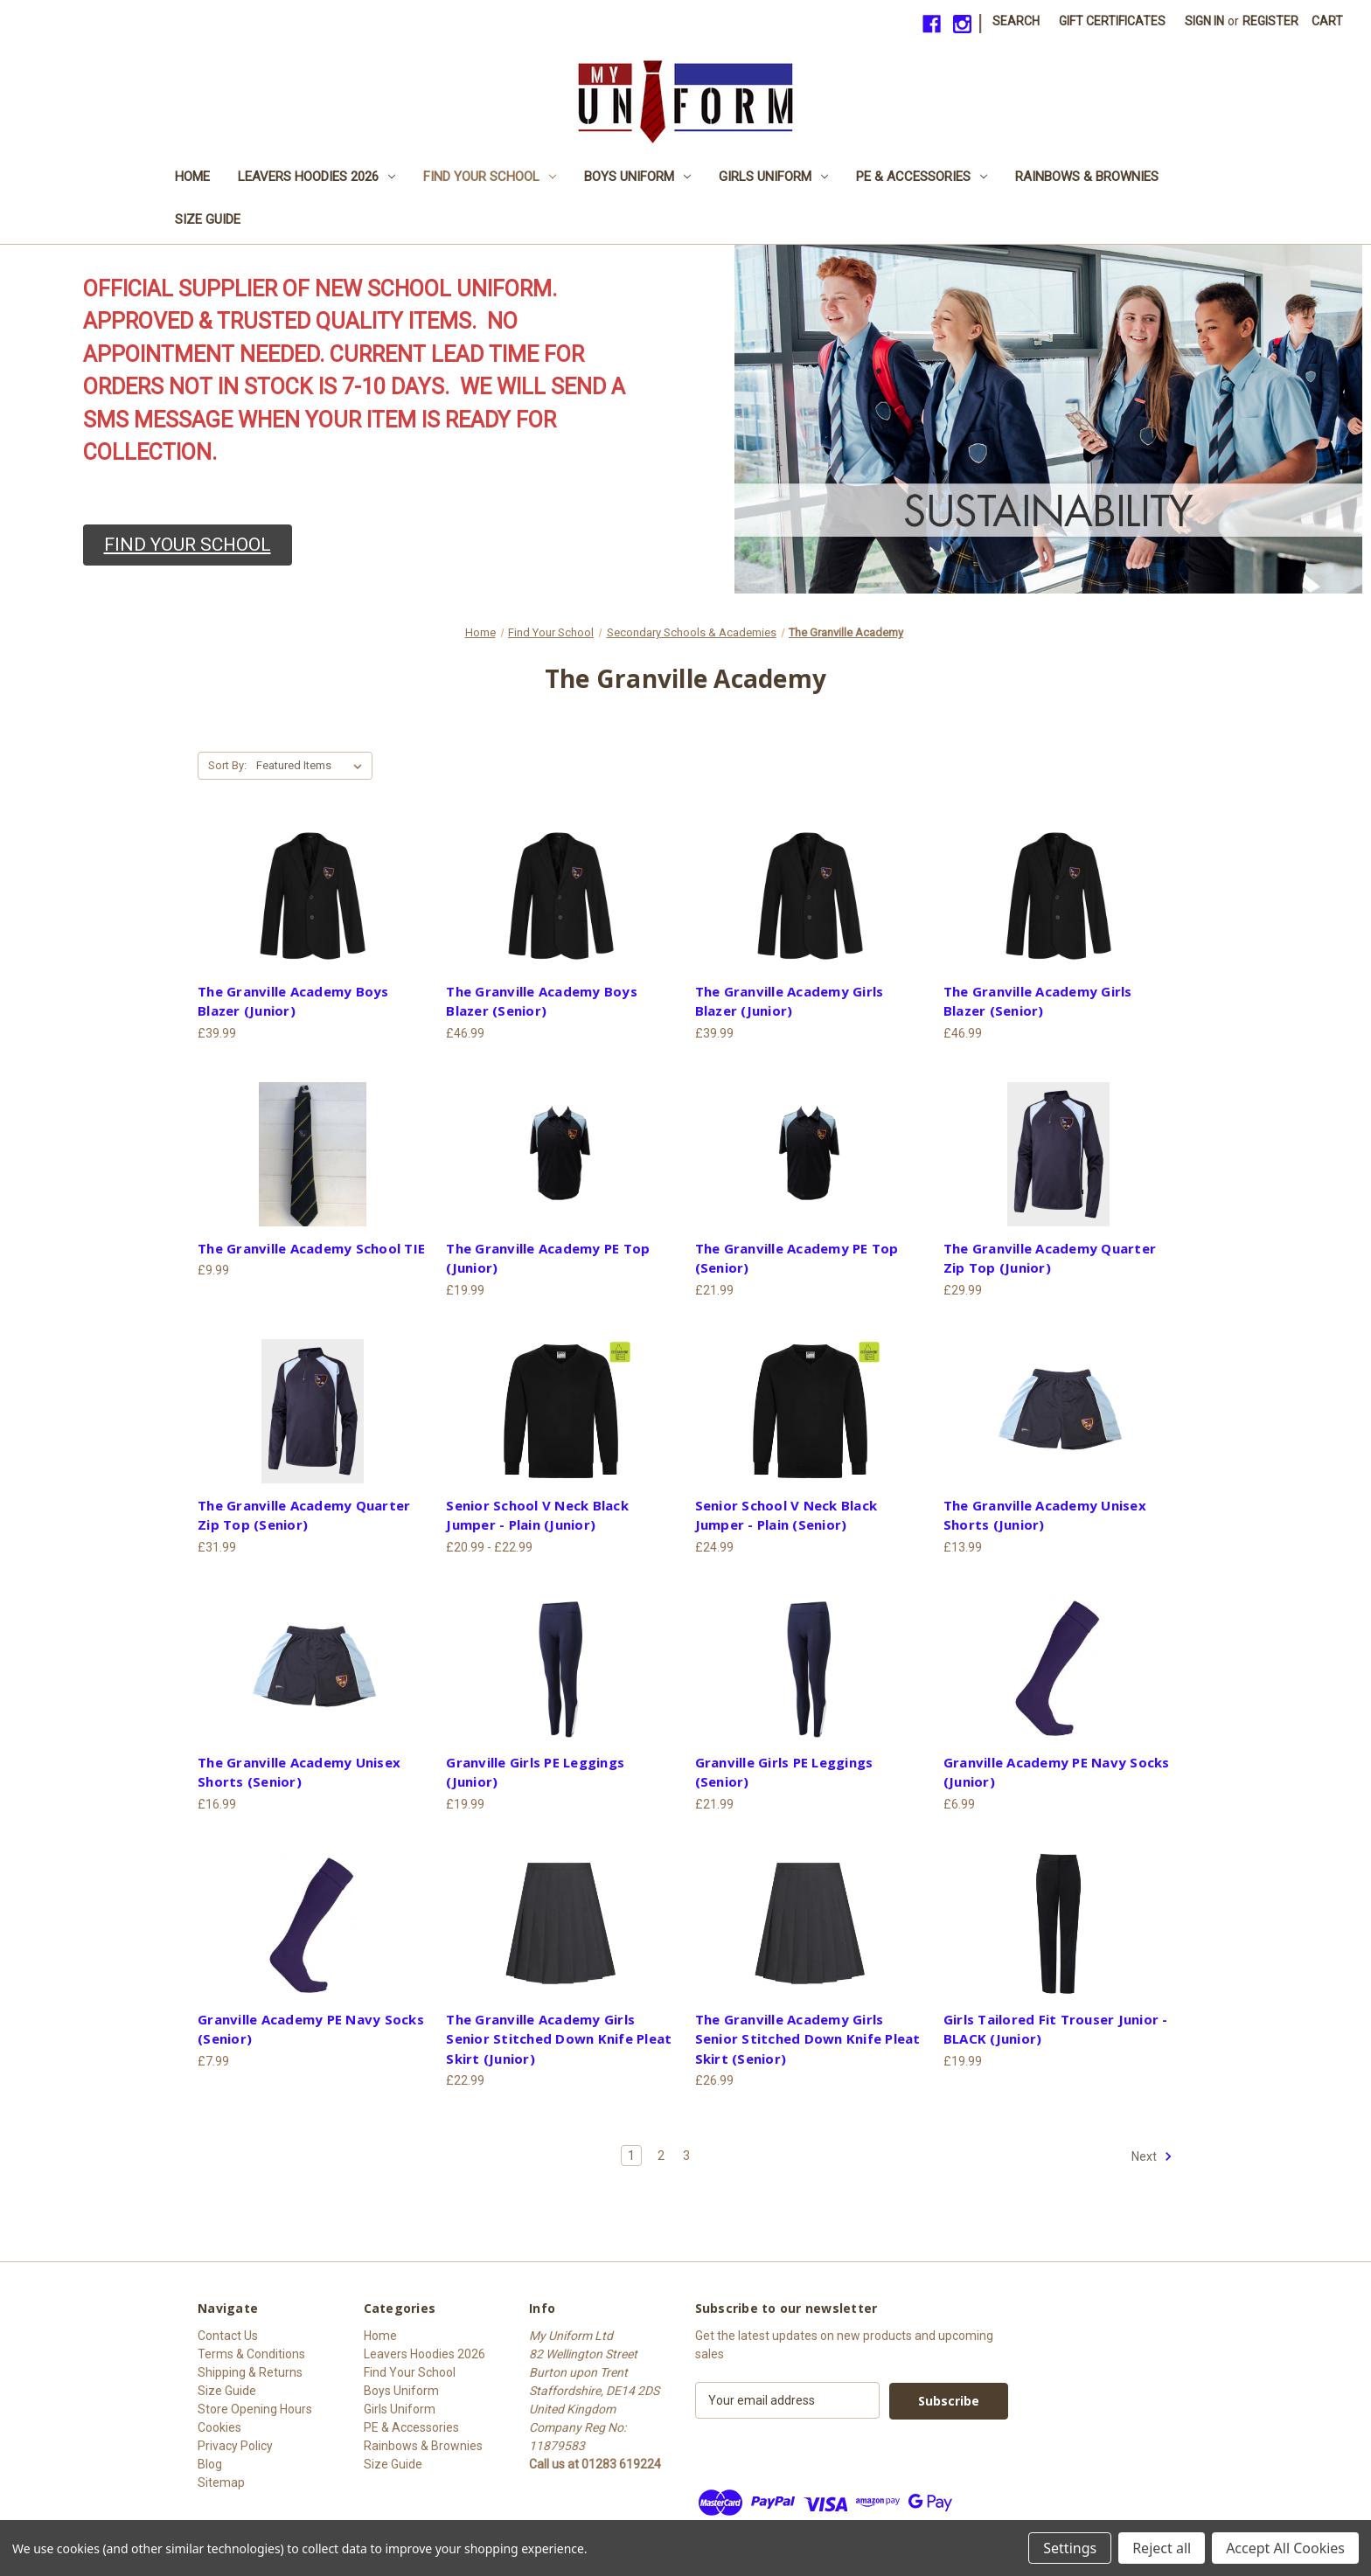 This screenshot has height=2576, width=1371. What do you see at coordinates (293, 1001) in the screenshot?
I see `The Granville Academy Boys Blazer (Junior) [The Granville Academy Boys Blazer (Junior), £39.99]` at bounding box center [293, 1001].